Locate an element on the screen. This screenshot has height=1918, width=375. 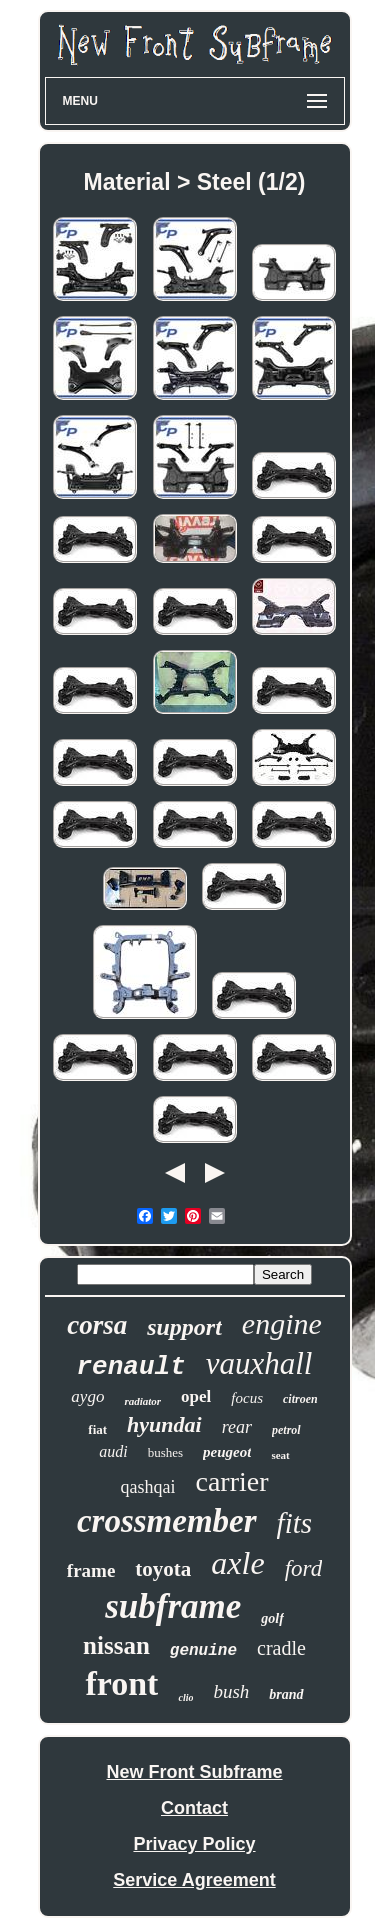
vauxhall is located at coordinates (259, 1363).